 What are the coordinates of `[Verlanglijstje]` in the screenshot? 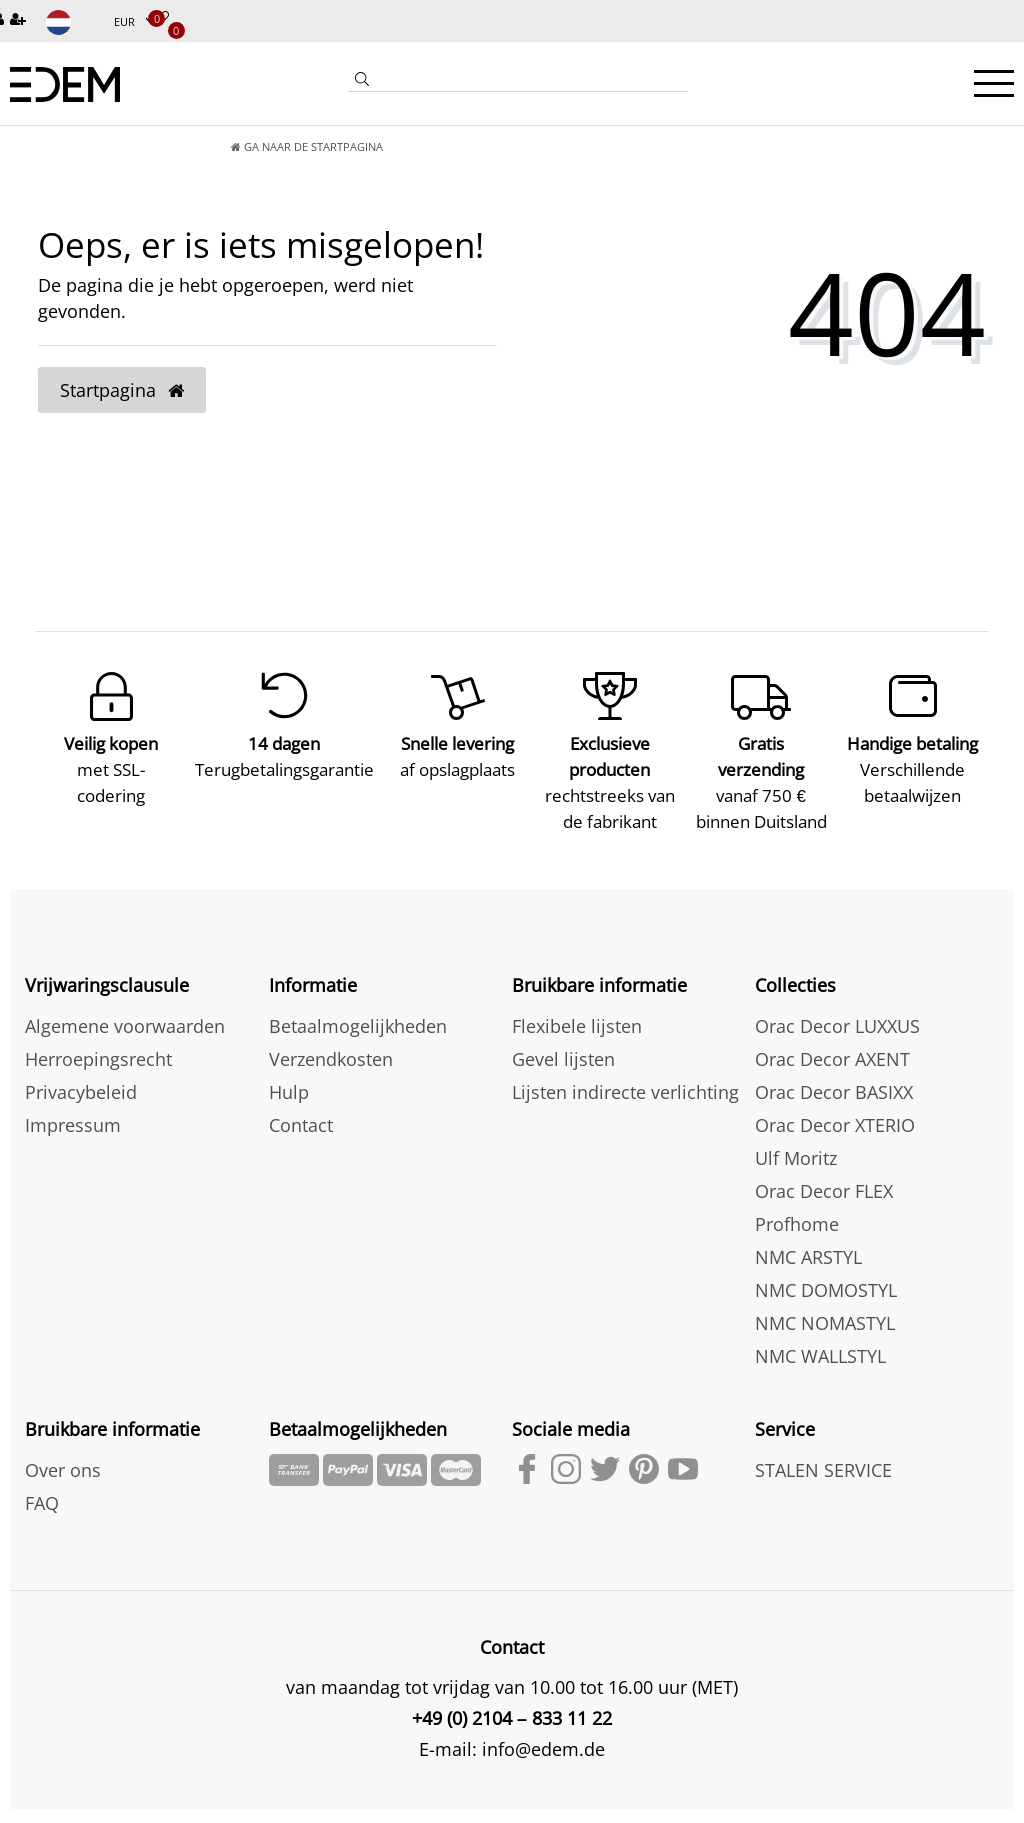 It's located at (162, 18).